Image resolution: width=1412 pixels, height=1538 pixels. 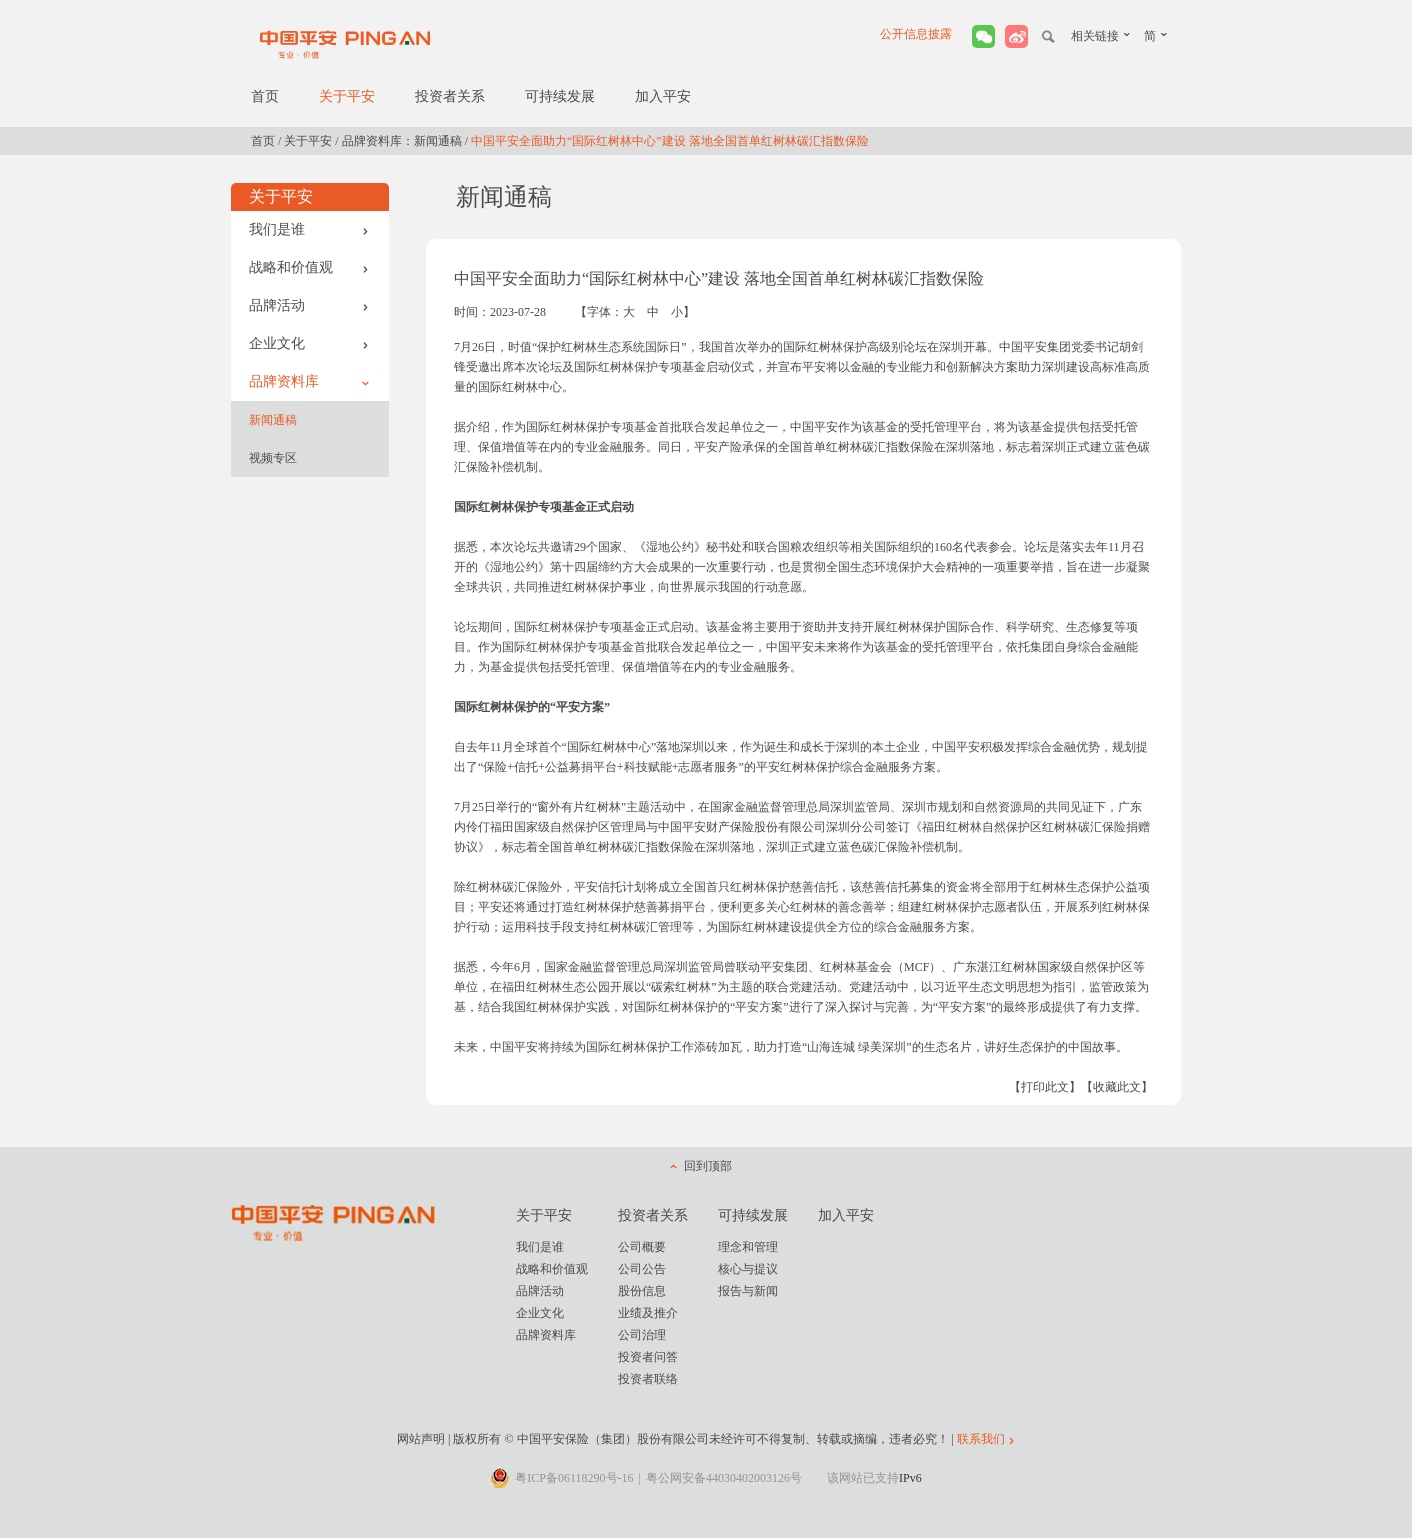 What do you see at coordinates (421, 1439) in the screenshot?
I see `网站声明` at bounding box center [421, 1439].